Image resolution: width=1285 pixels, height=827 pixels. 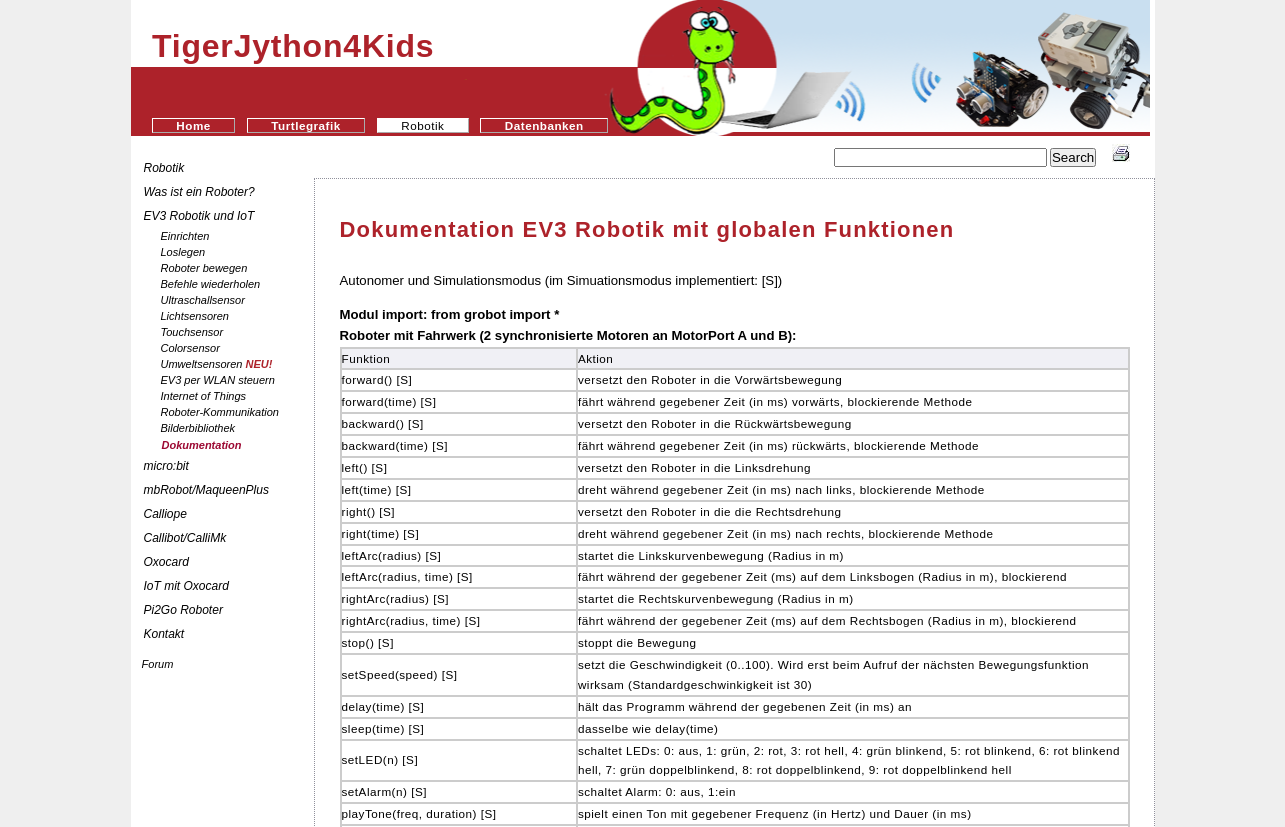 What do you see at coordinates (185, 236) in the screenshot?
I see `Einrichten` at bounding box center [185, 236].